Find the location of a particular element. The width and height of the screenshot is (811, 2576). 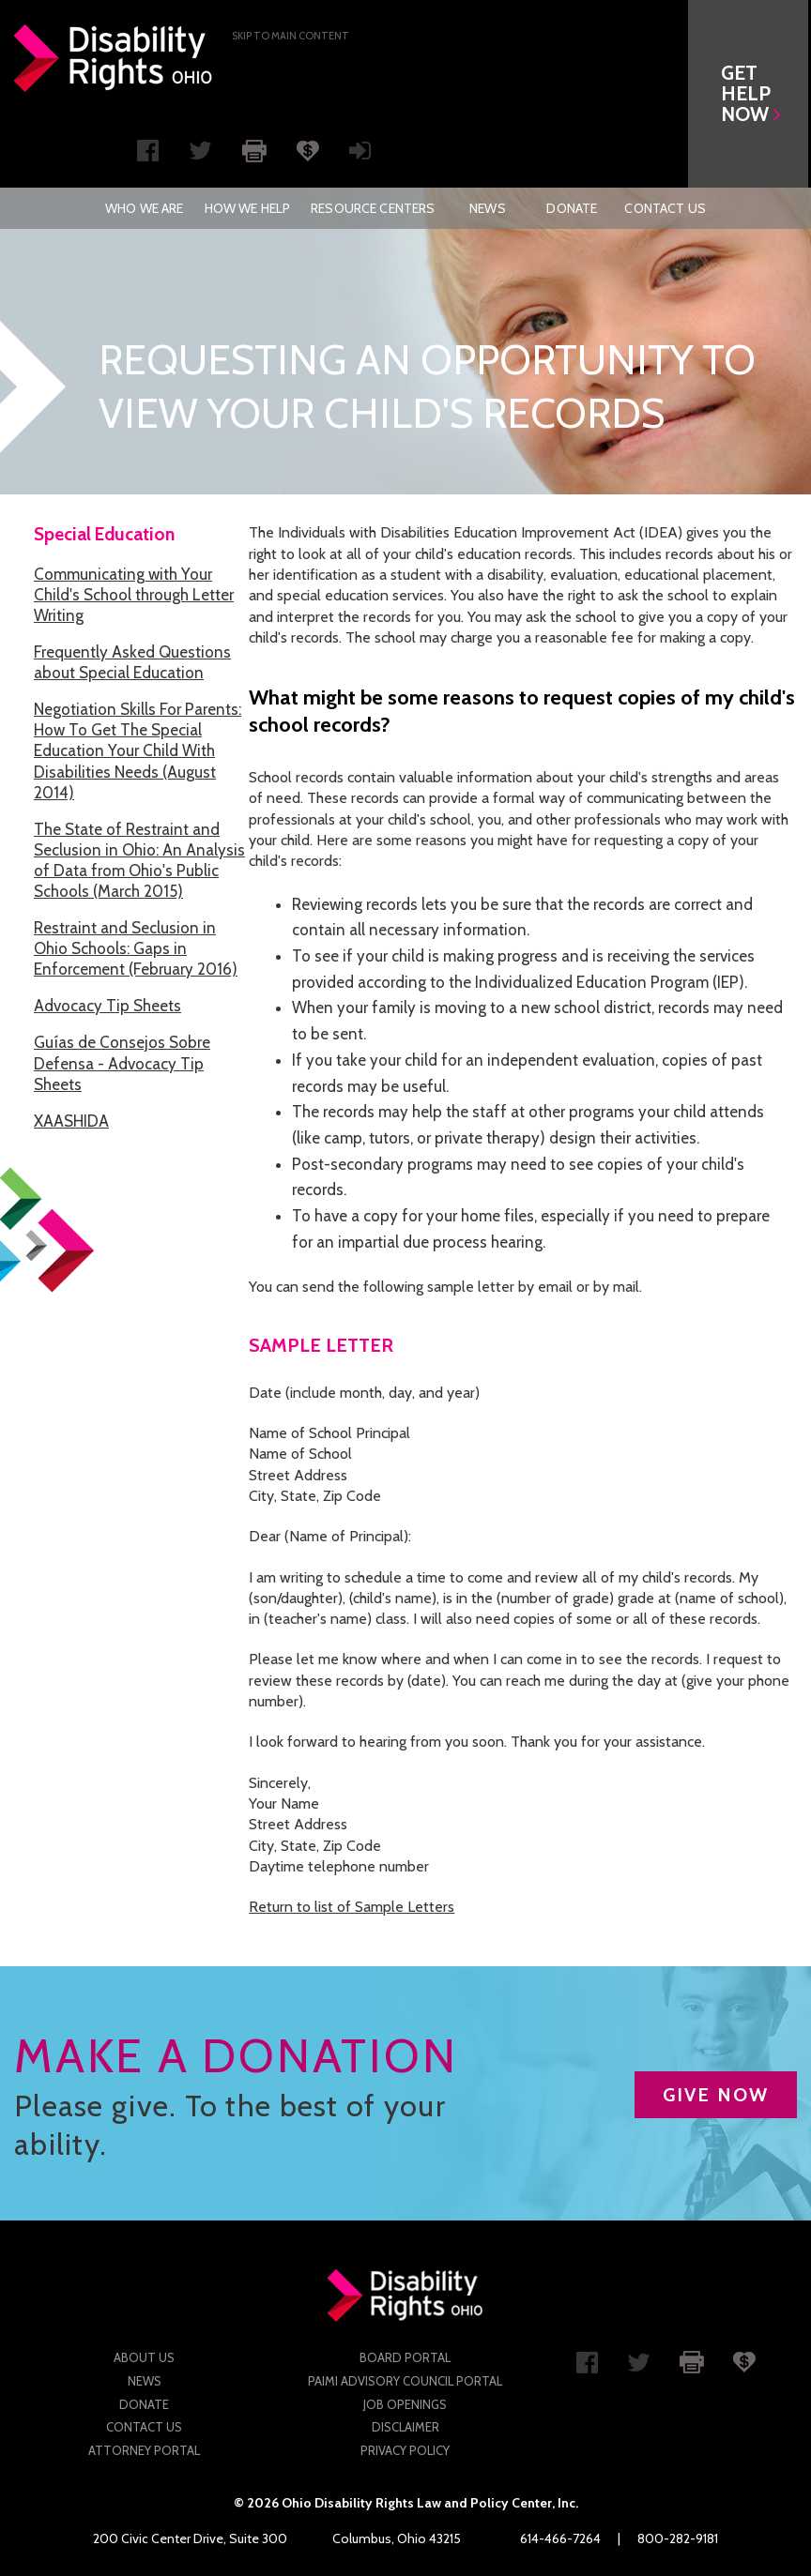

Privacy Policy is located at coordinates (405, 2450).